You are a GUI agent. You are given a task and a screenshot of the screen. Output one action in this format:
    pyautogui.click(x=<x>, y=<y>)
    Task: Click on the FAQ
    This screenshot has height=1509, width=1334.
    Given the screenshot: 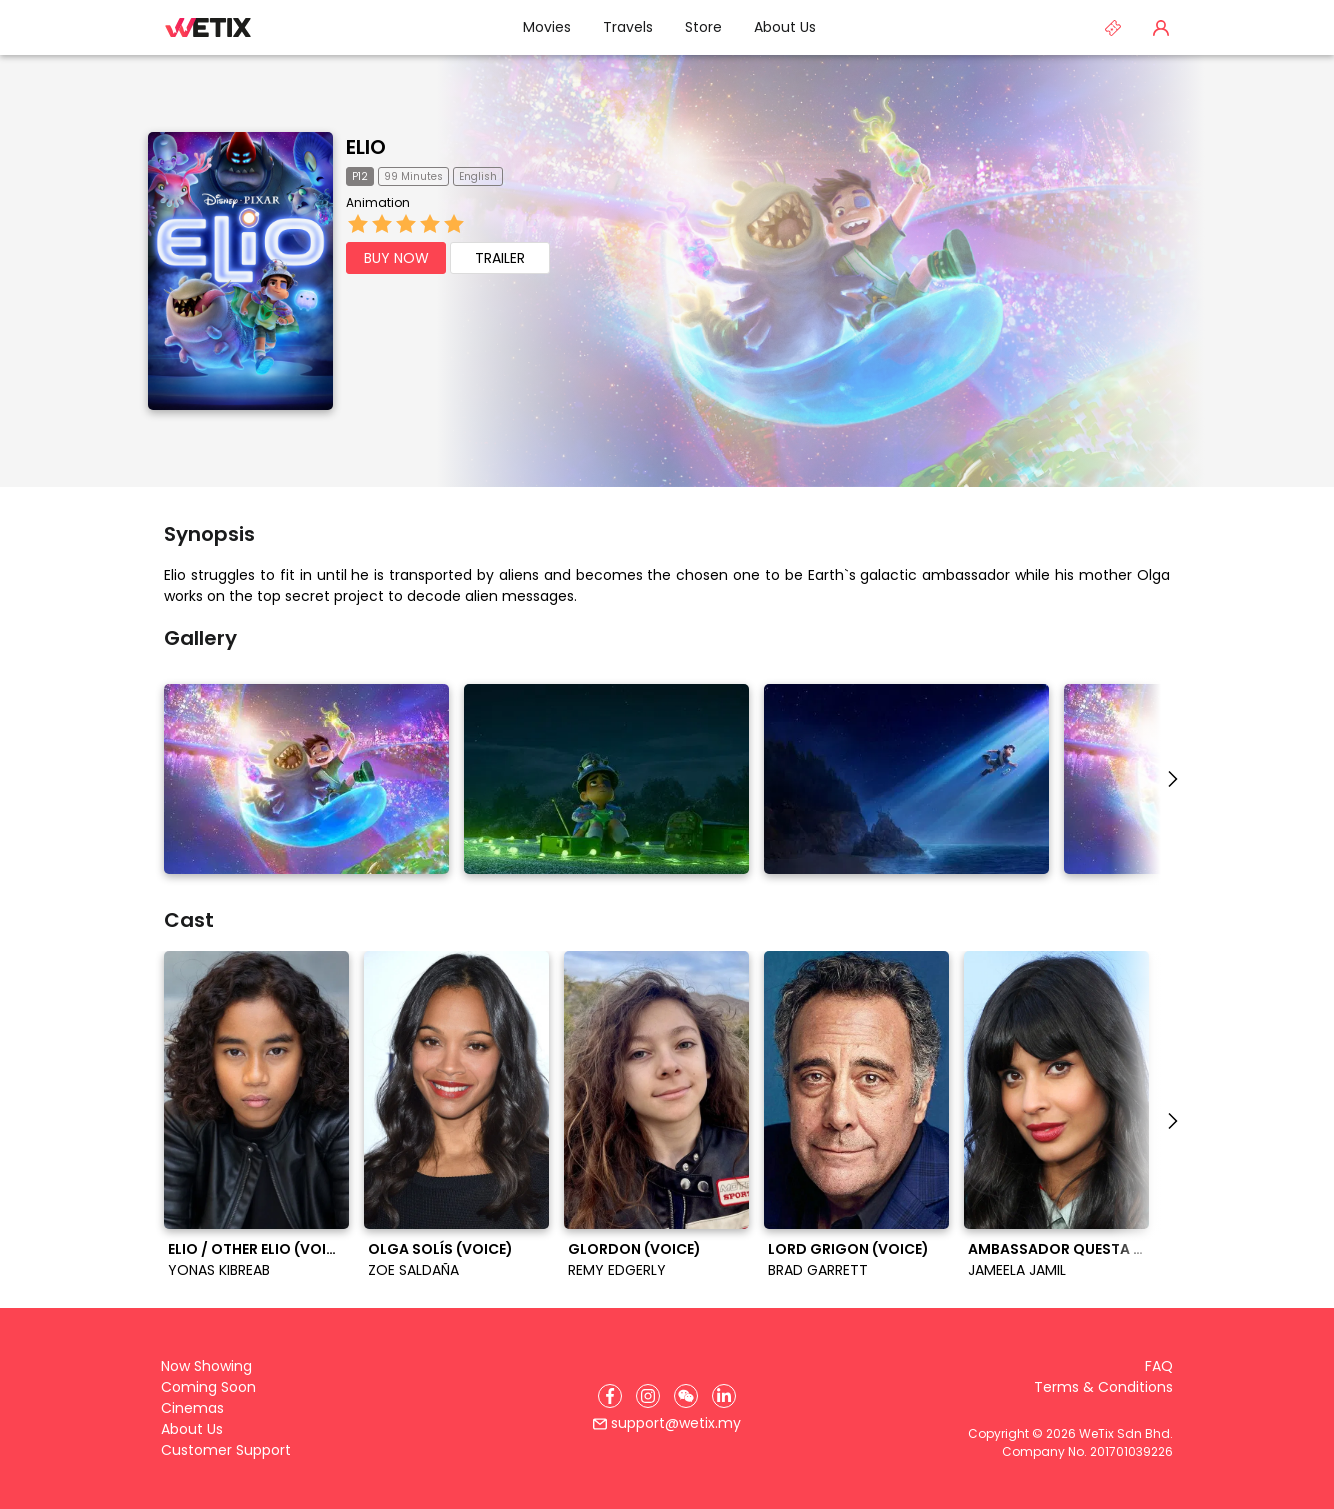 What is the action you would take?
    pyautogui.click(x=1159, y=1366)
    